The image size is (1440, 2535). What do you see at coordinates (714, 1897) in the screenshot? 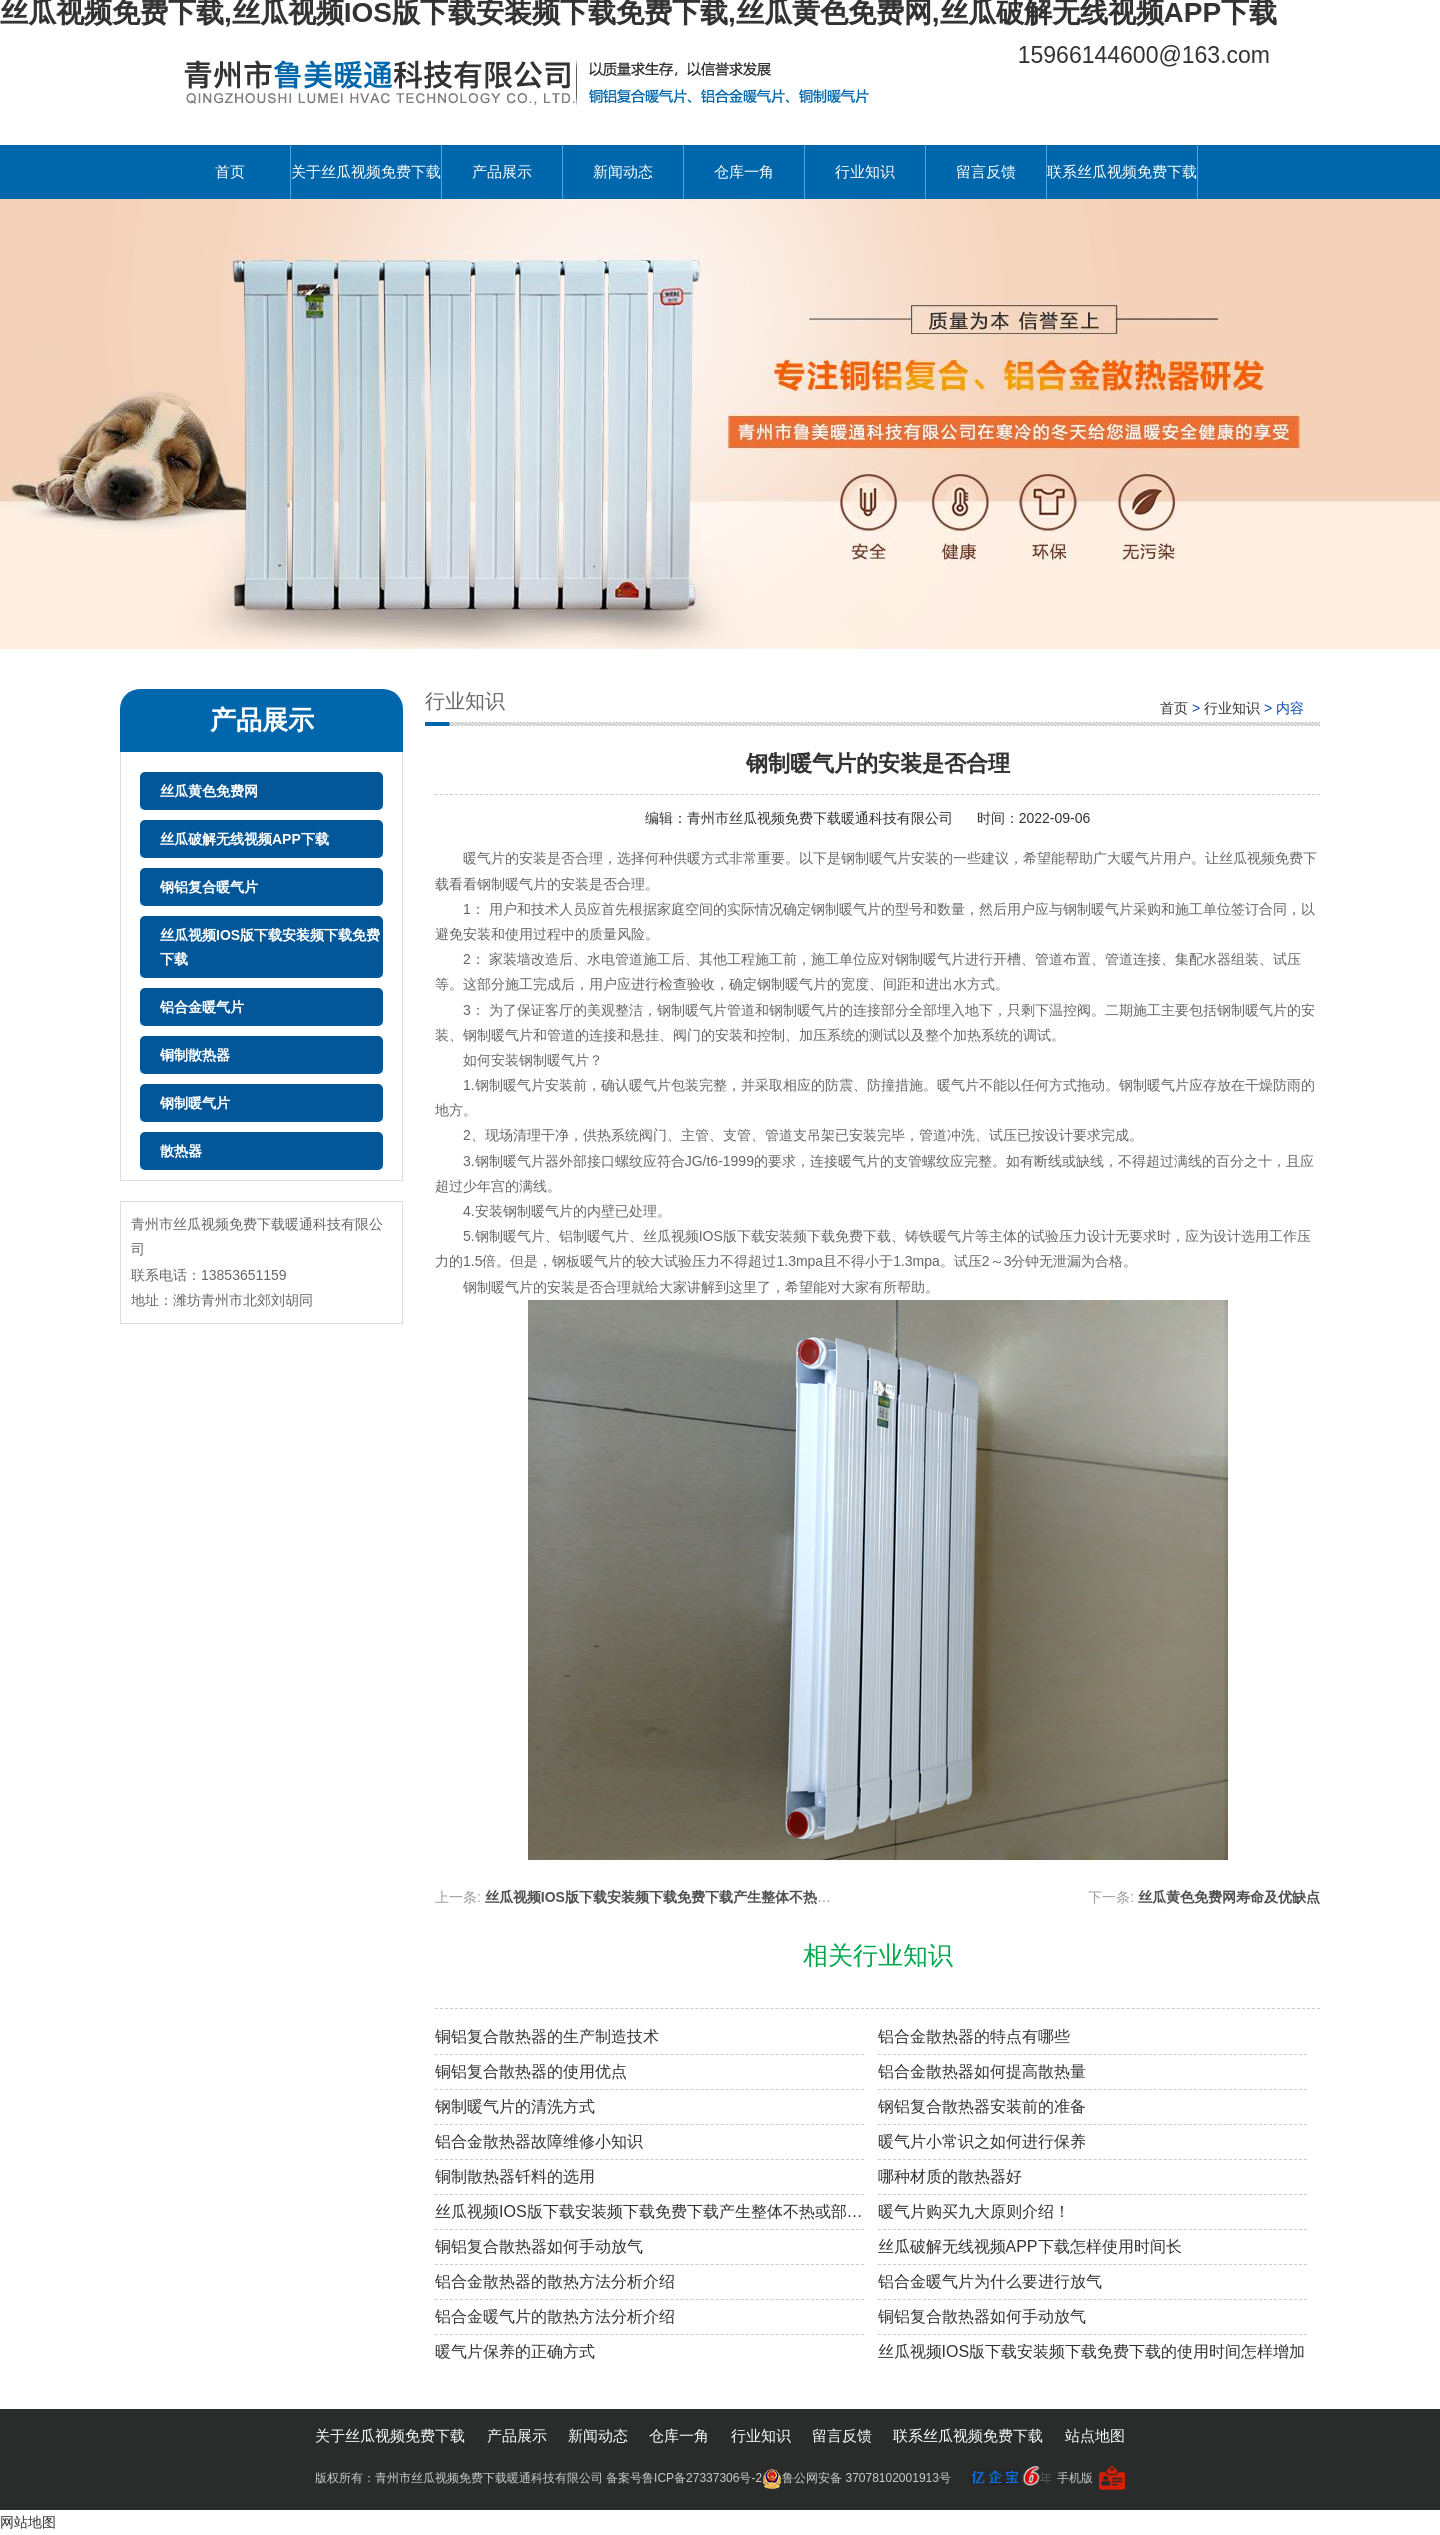
I see `丝瓜视频IOS版下载安装频下载免费下载产生整体不热或部分不热原因分析` at bounding box center [714, 1897].